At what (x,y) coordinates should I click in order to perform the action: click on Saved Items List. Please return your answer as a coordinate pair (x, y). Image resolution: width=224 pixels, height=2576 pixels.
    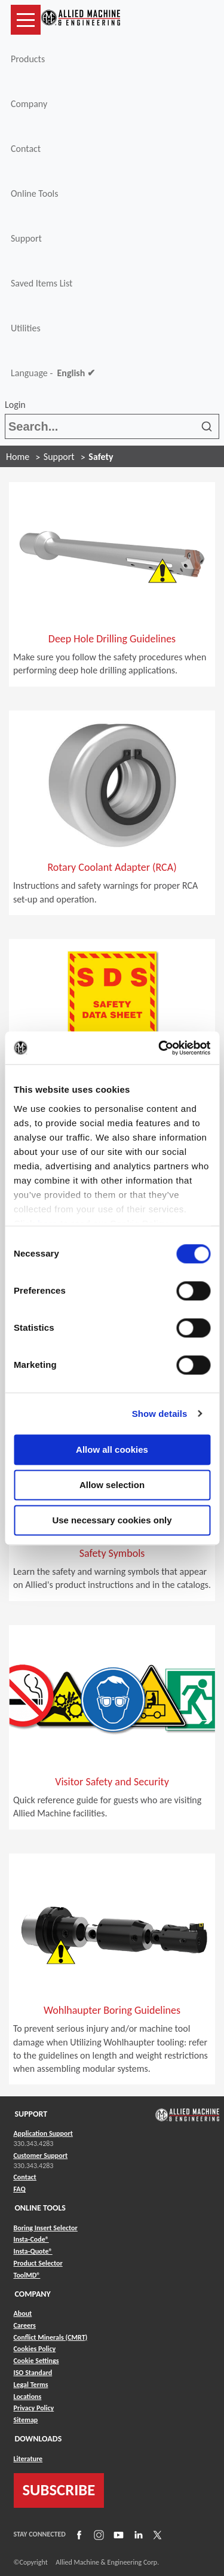
    Looking at the image, I should click on (41, 283).